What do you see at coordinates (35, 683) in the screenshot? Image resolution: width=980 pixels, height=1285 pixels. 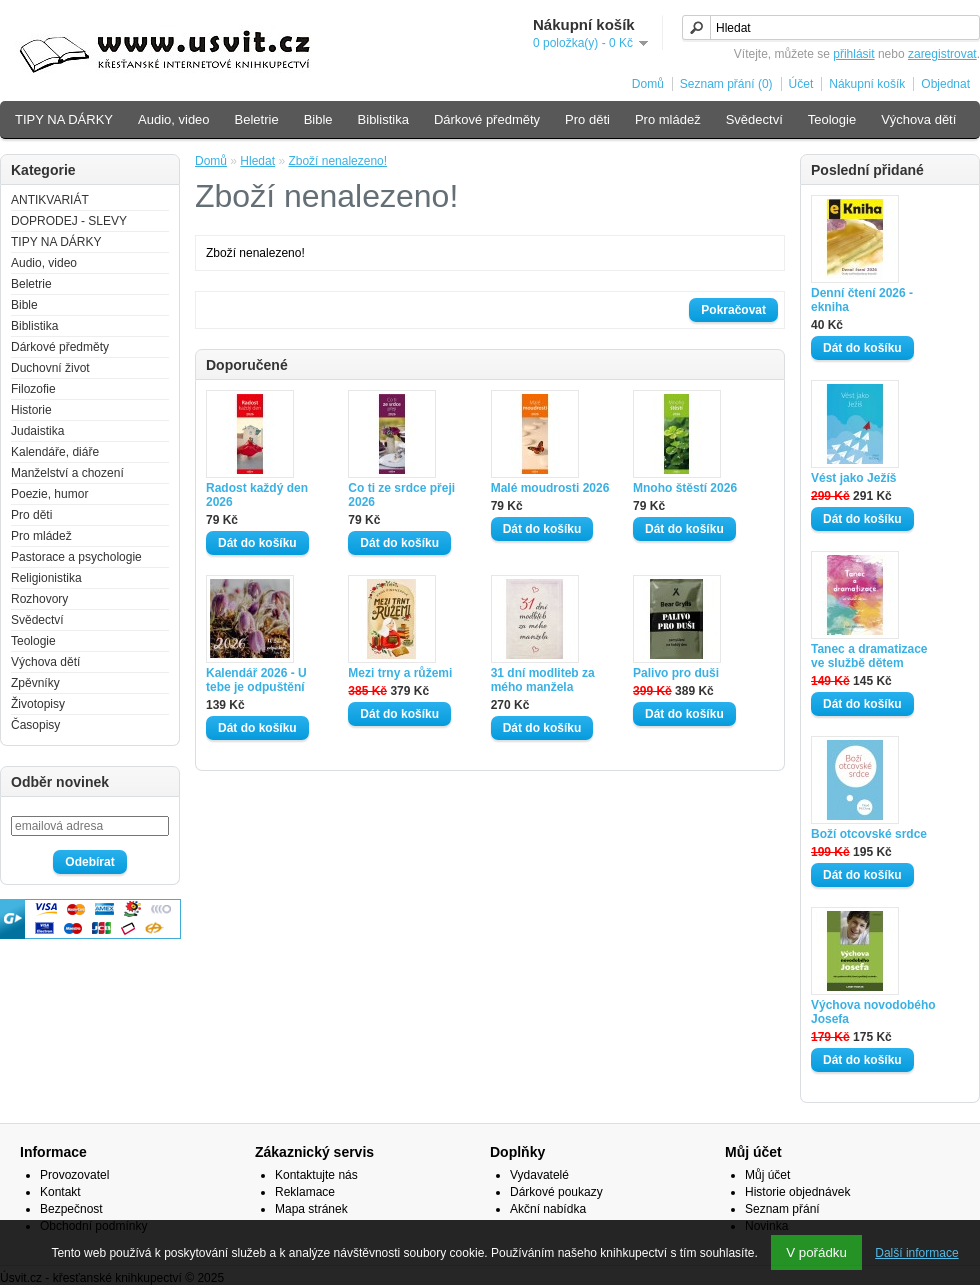 I see `Zpěvníky` at bounding box center [35, 683].